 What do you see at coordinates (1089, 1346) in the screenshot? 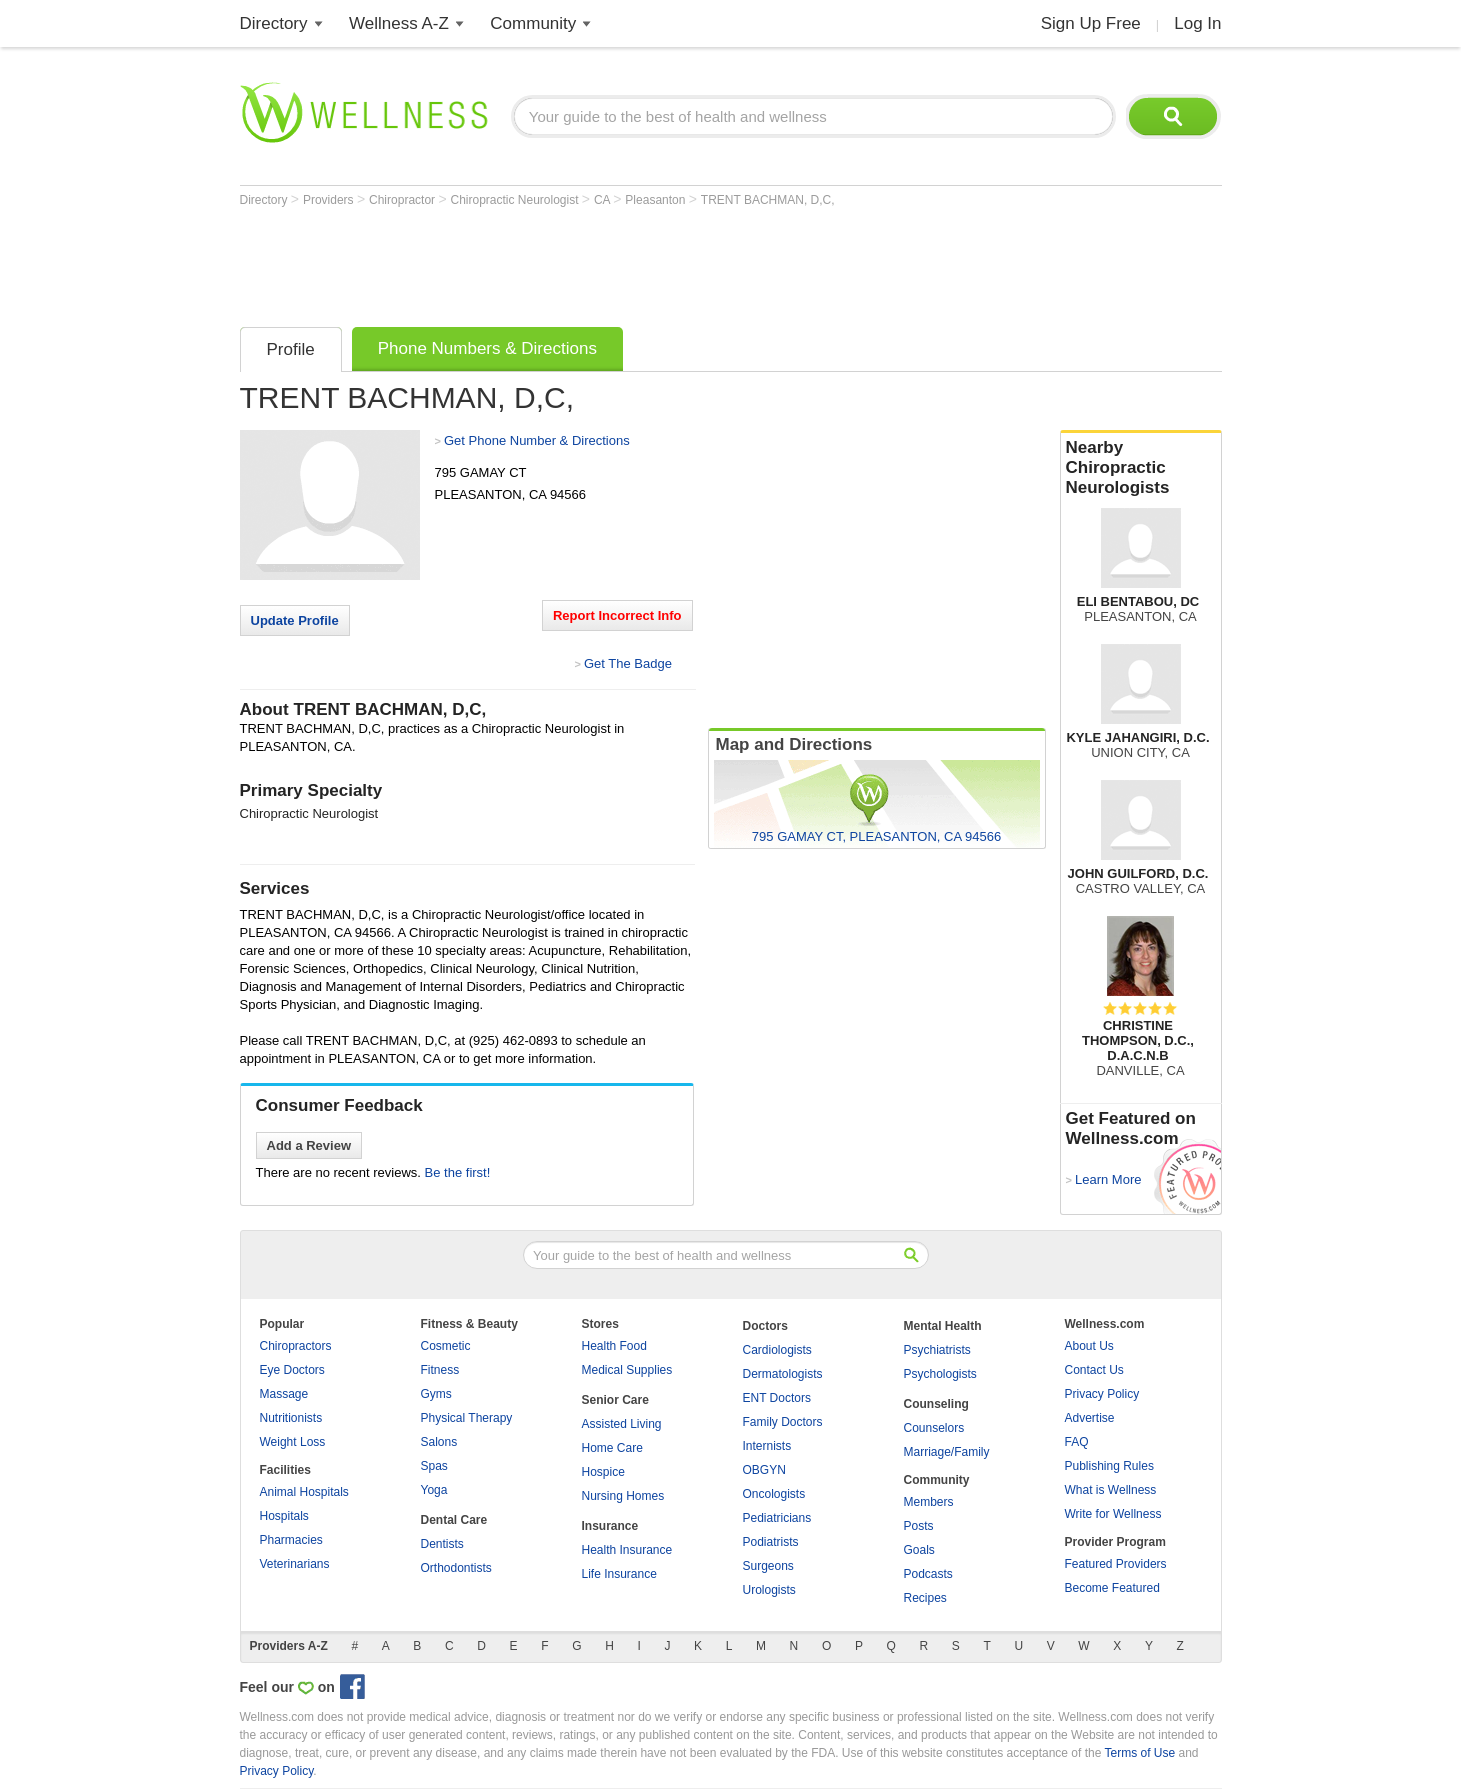
I see `About Us` at bounding box center [1089, 1346].